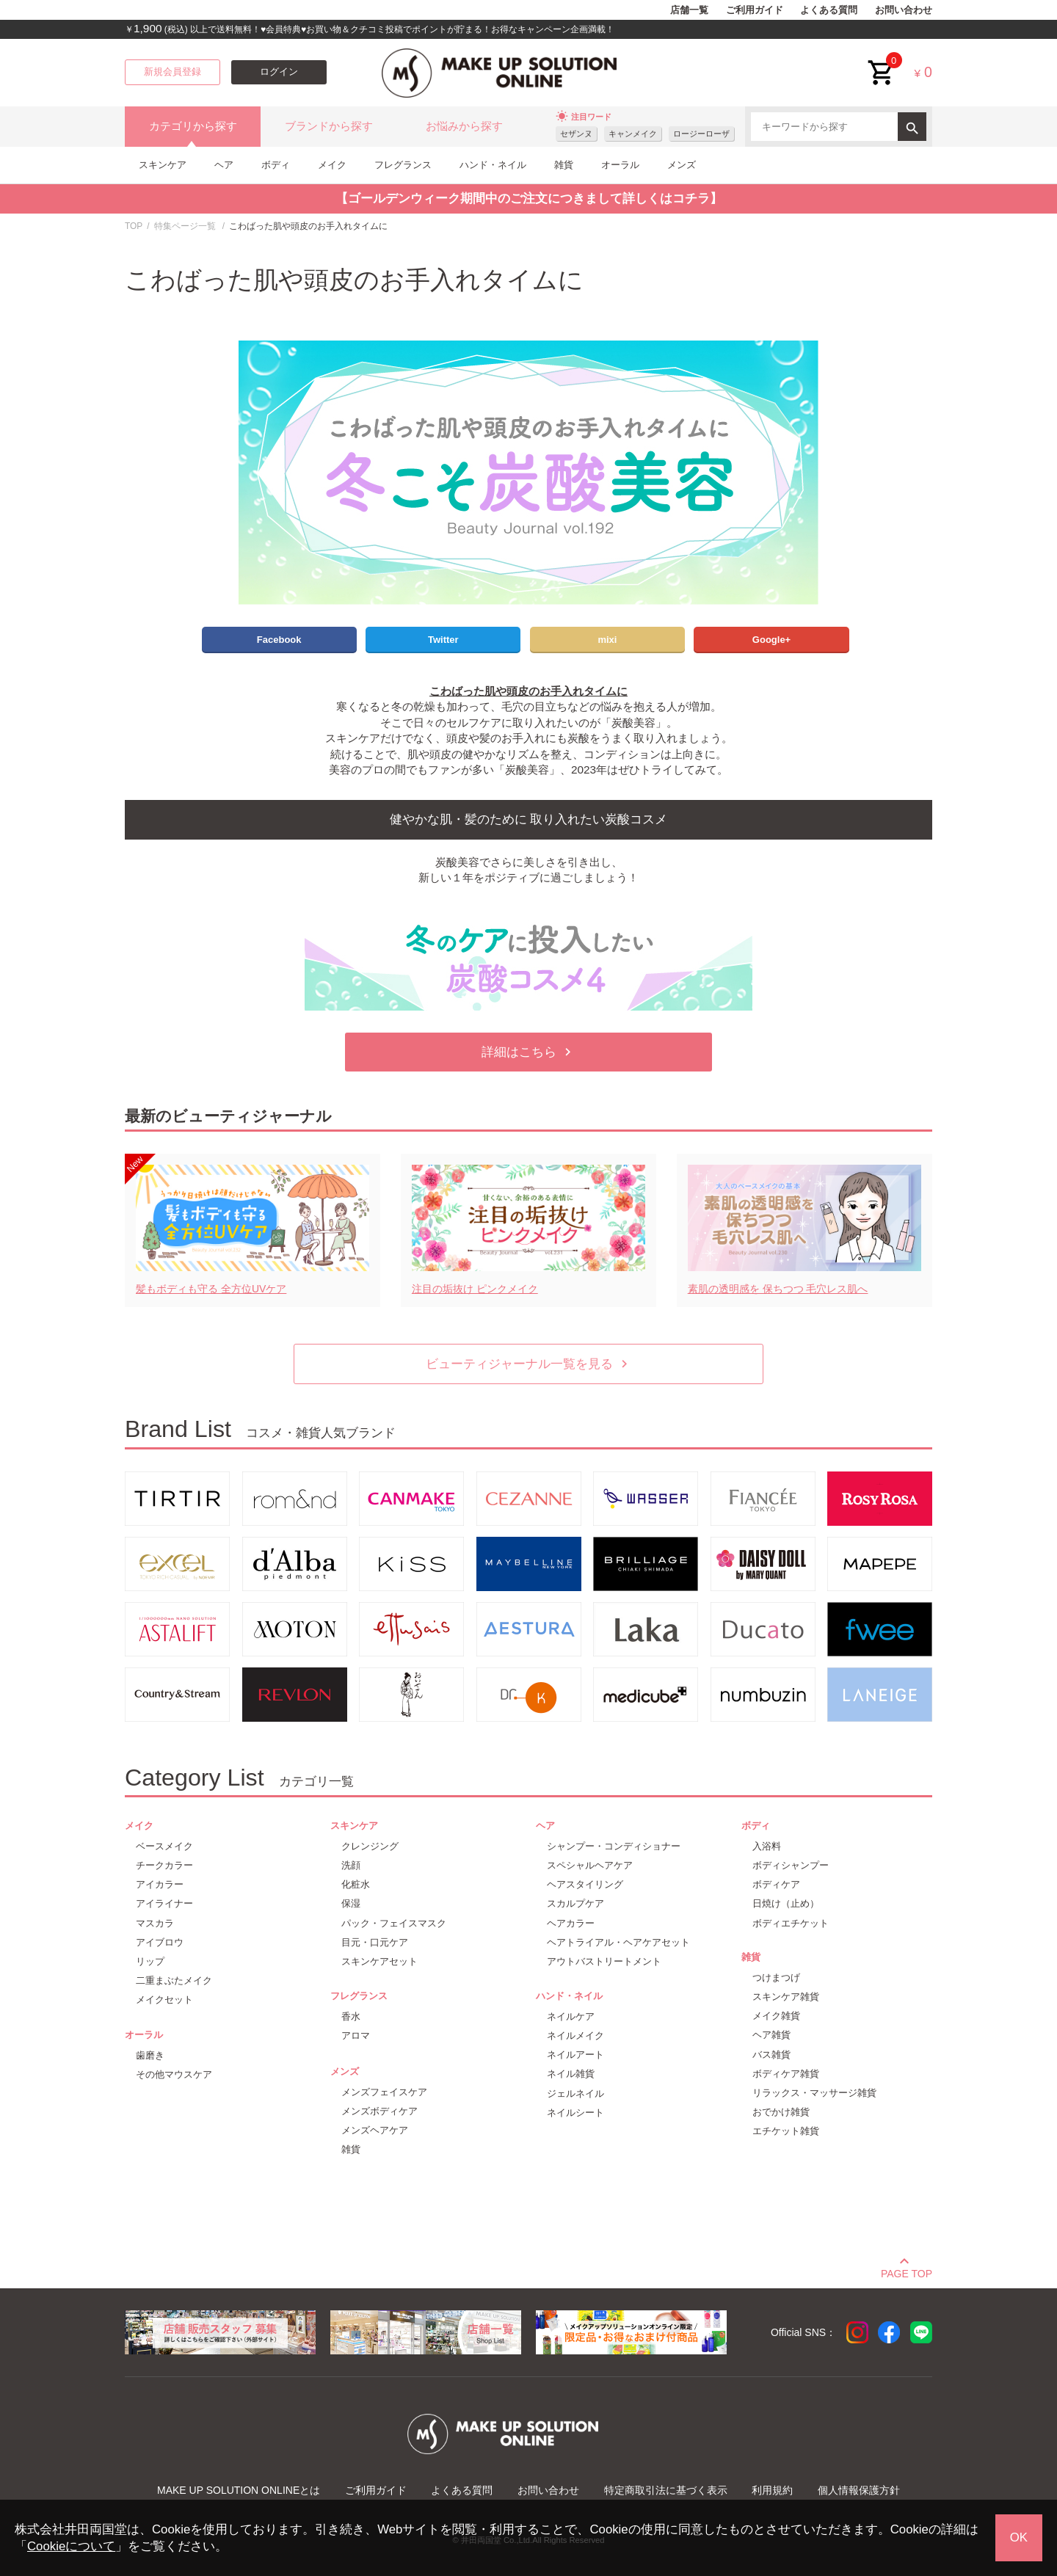 This screenshot has width=1057, height=2576. What do you see at coordinates (790, 1865) in the screenshot?
I see `ボディシャンプー` at bounding box center [790, 1865].